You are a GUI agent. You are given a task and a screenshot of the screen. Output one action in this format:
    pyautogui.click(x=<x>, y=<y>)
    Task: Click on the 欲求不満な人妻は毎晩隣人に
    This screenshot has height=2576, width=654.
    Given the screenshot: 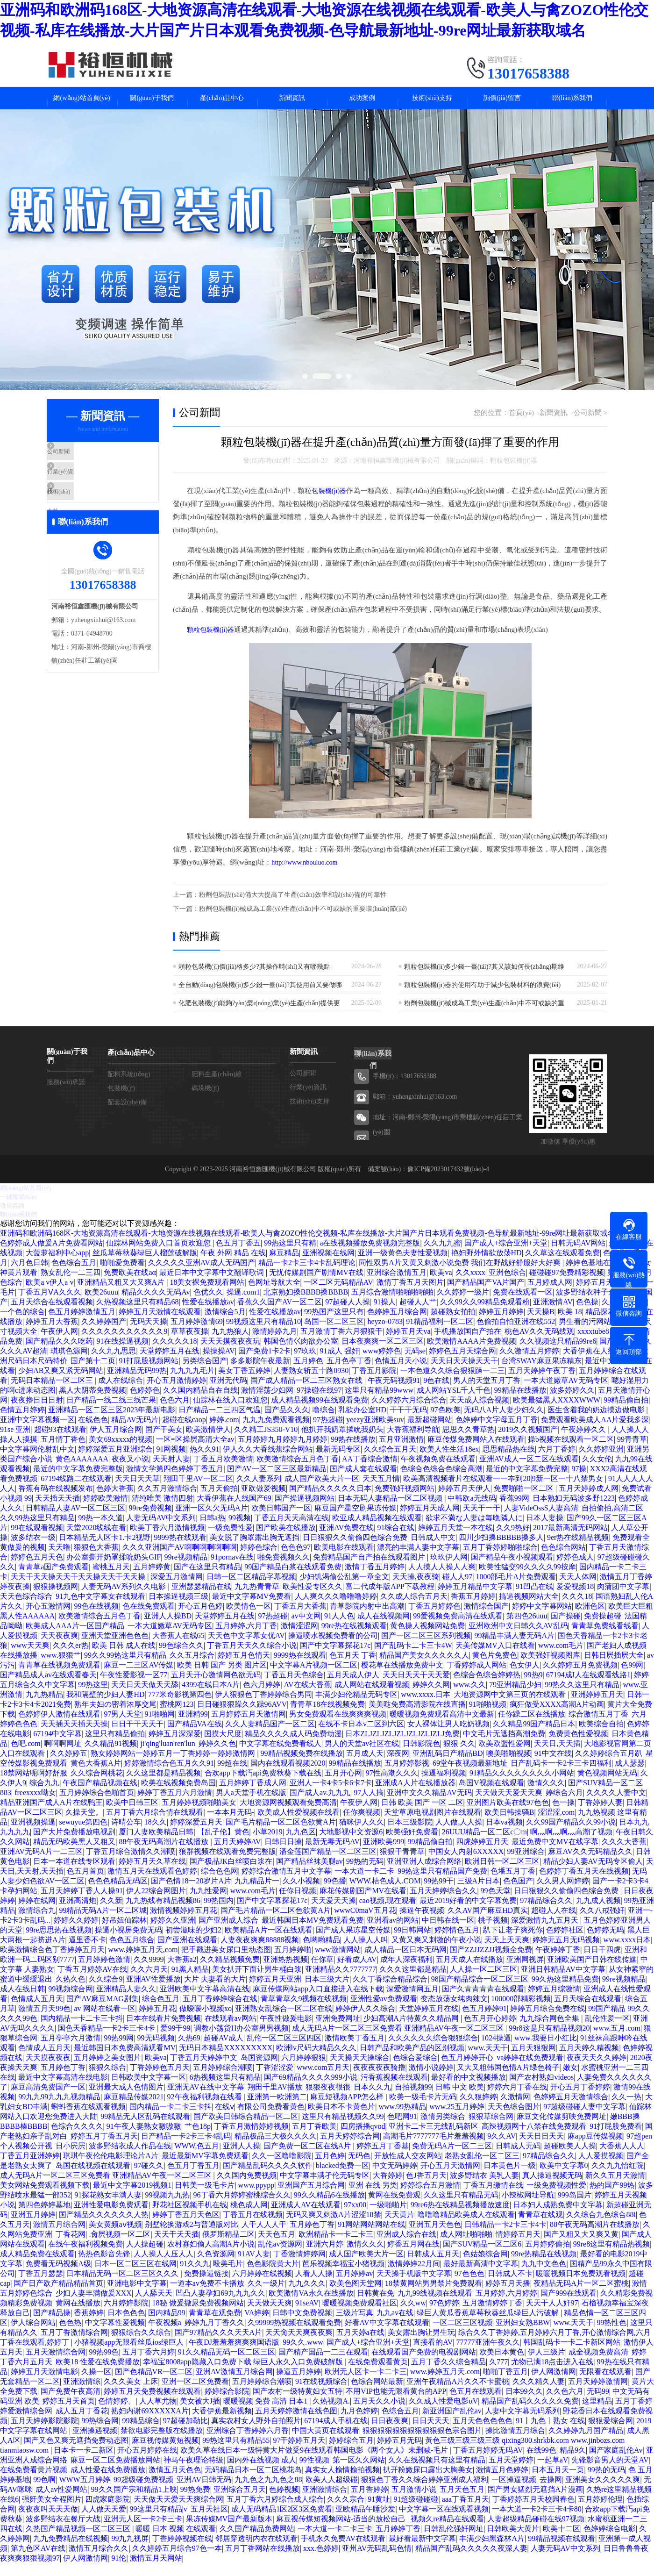 What is the action you would take?
    pyautogui.click(x=474, y=1530)
    